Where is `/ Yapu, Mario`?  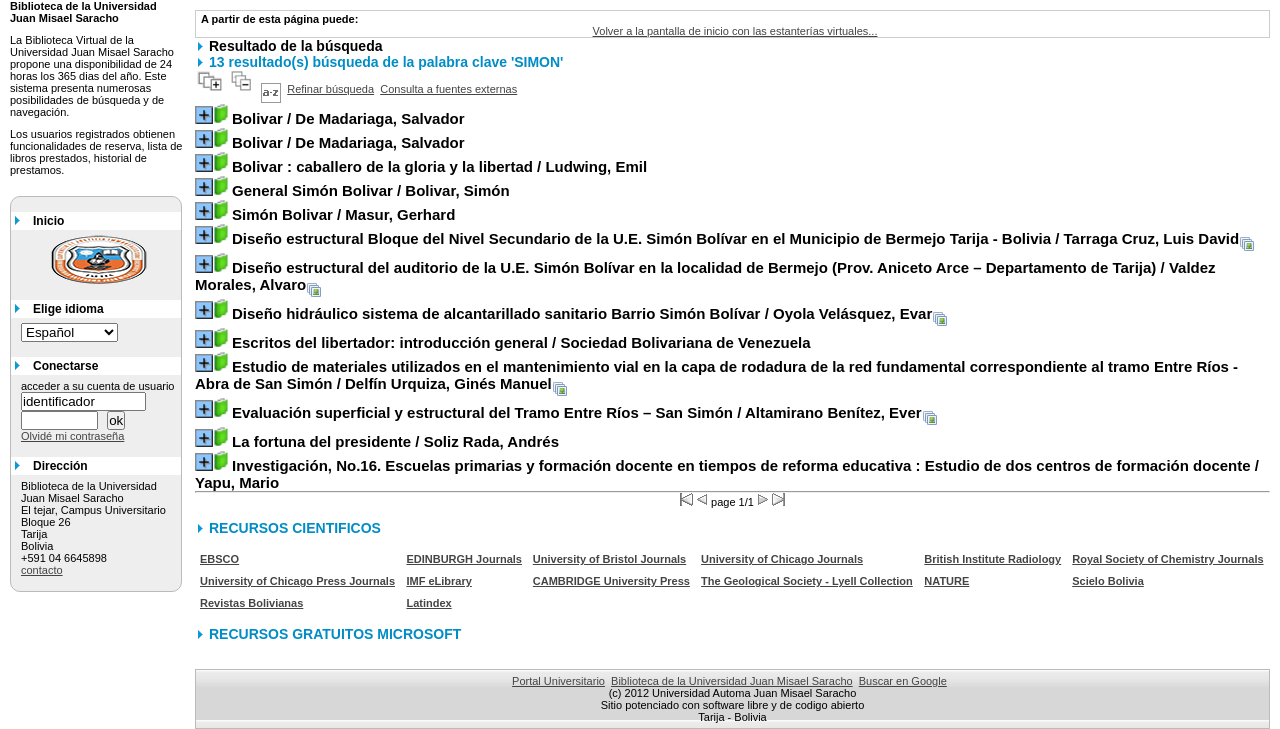
/ Yapu, Mario is located at coordinates (727, 474).